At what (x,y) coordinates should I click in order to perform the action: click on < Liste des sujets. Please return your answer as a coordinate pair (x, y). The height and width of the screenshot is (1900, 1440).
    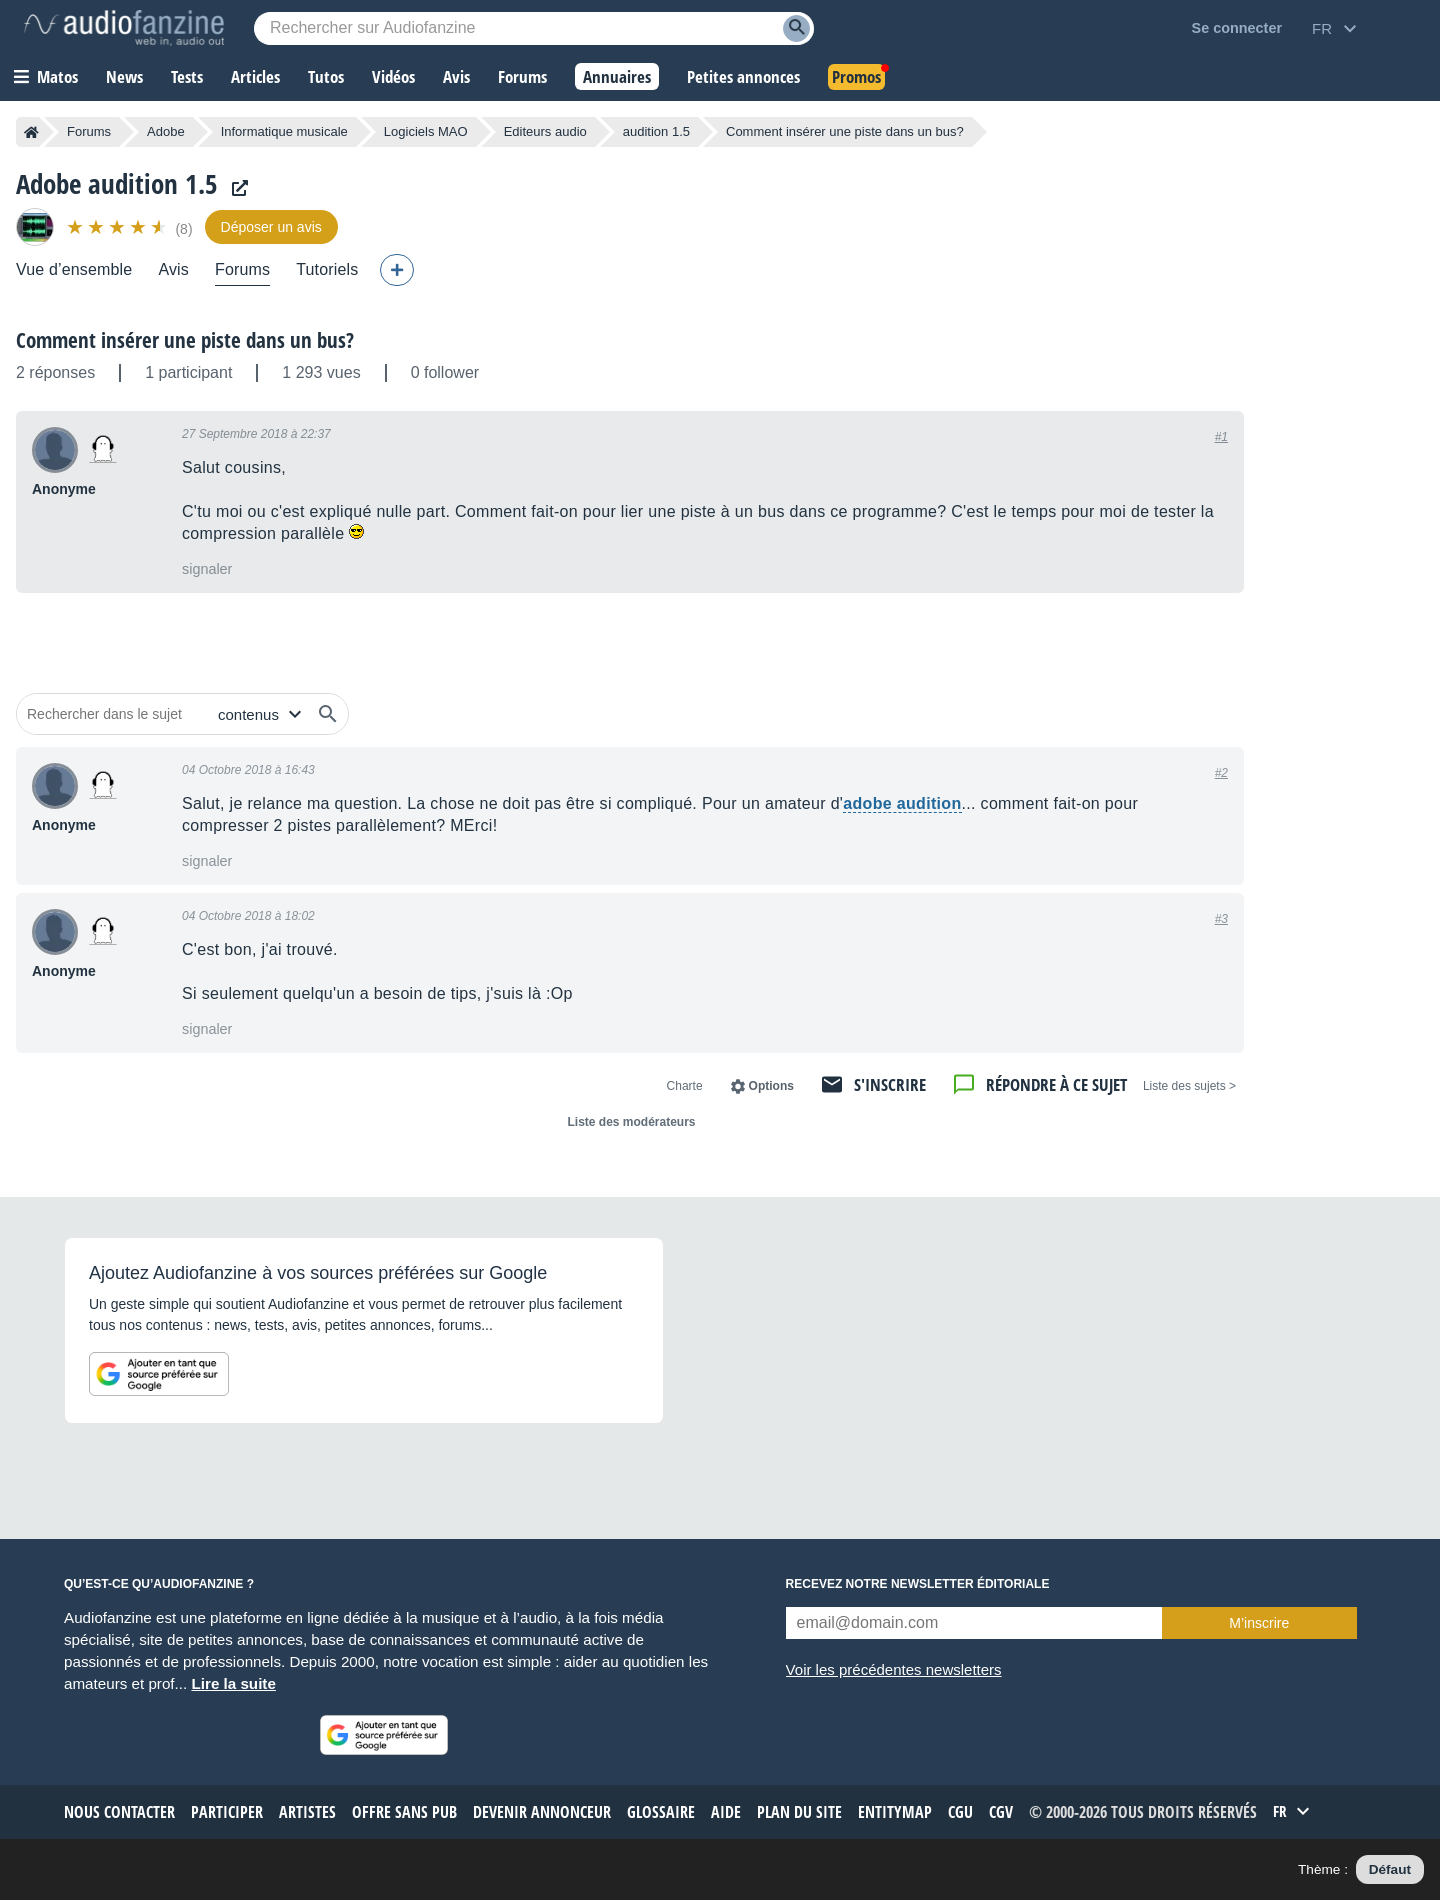
    Looking at the image, I should click on (1189, 1086).